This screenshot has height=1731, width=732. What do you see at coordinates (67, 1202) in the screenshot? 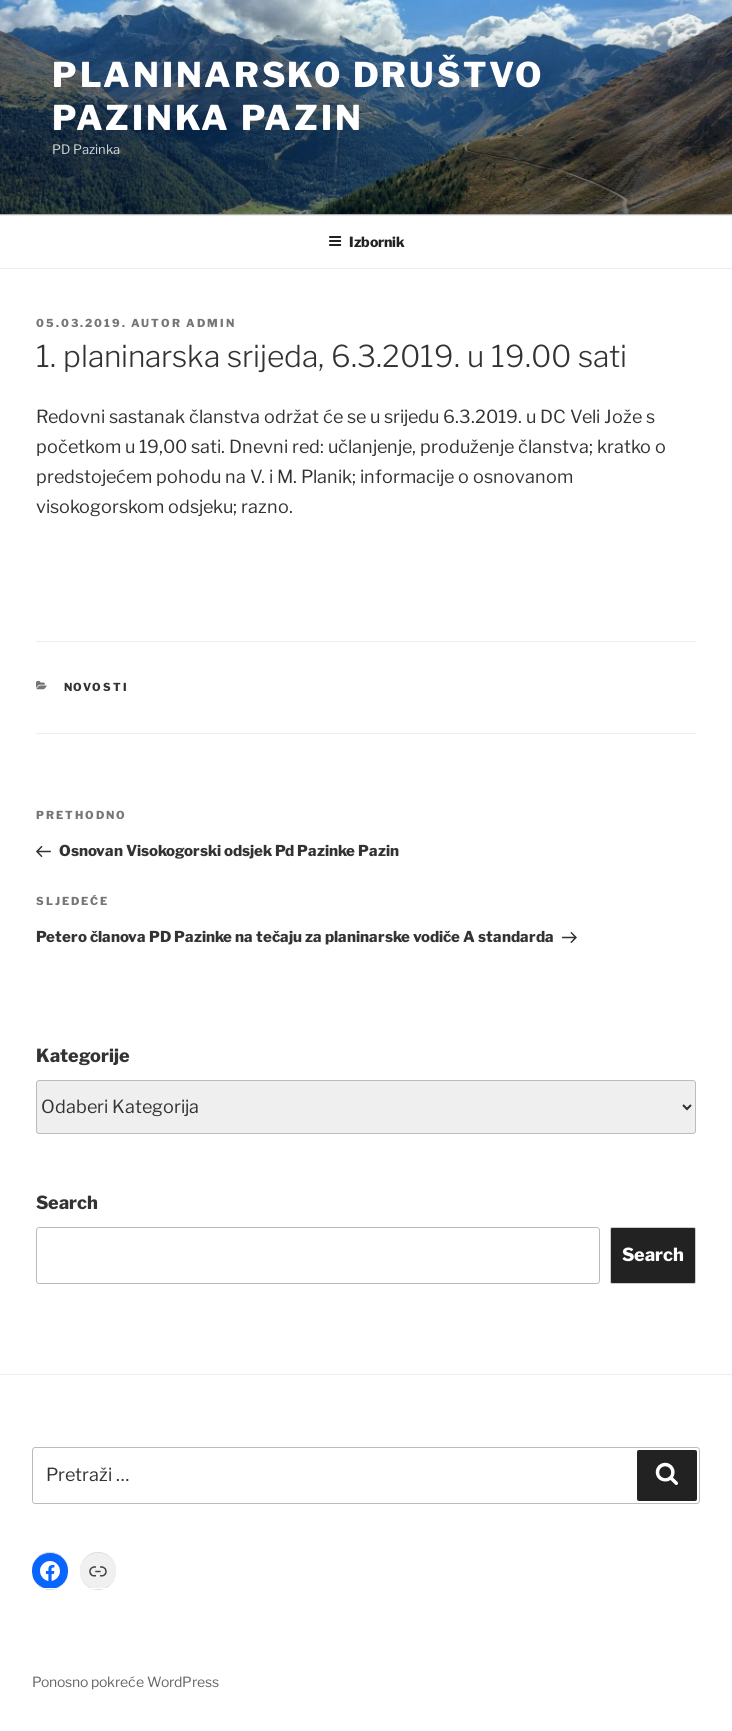
I see `Search` at bounding box center [67, 1202].